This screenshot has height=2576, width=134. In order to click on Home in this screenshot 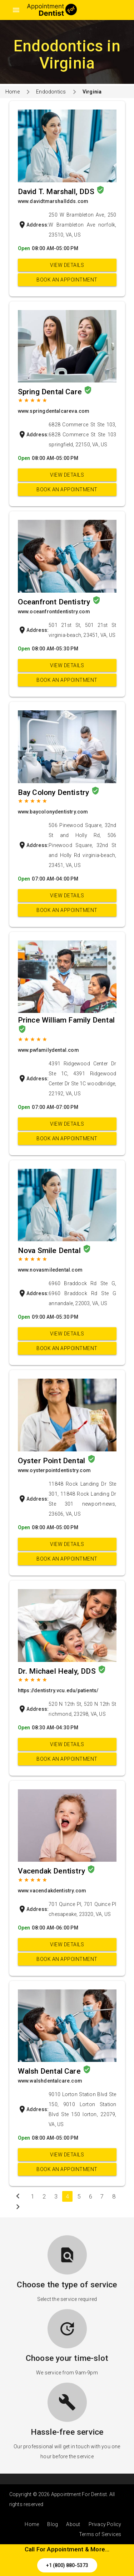, I will do `click(12, 92)`.